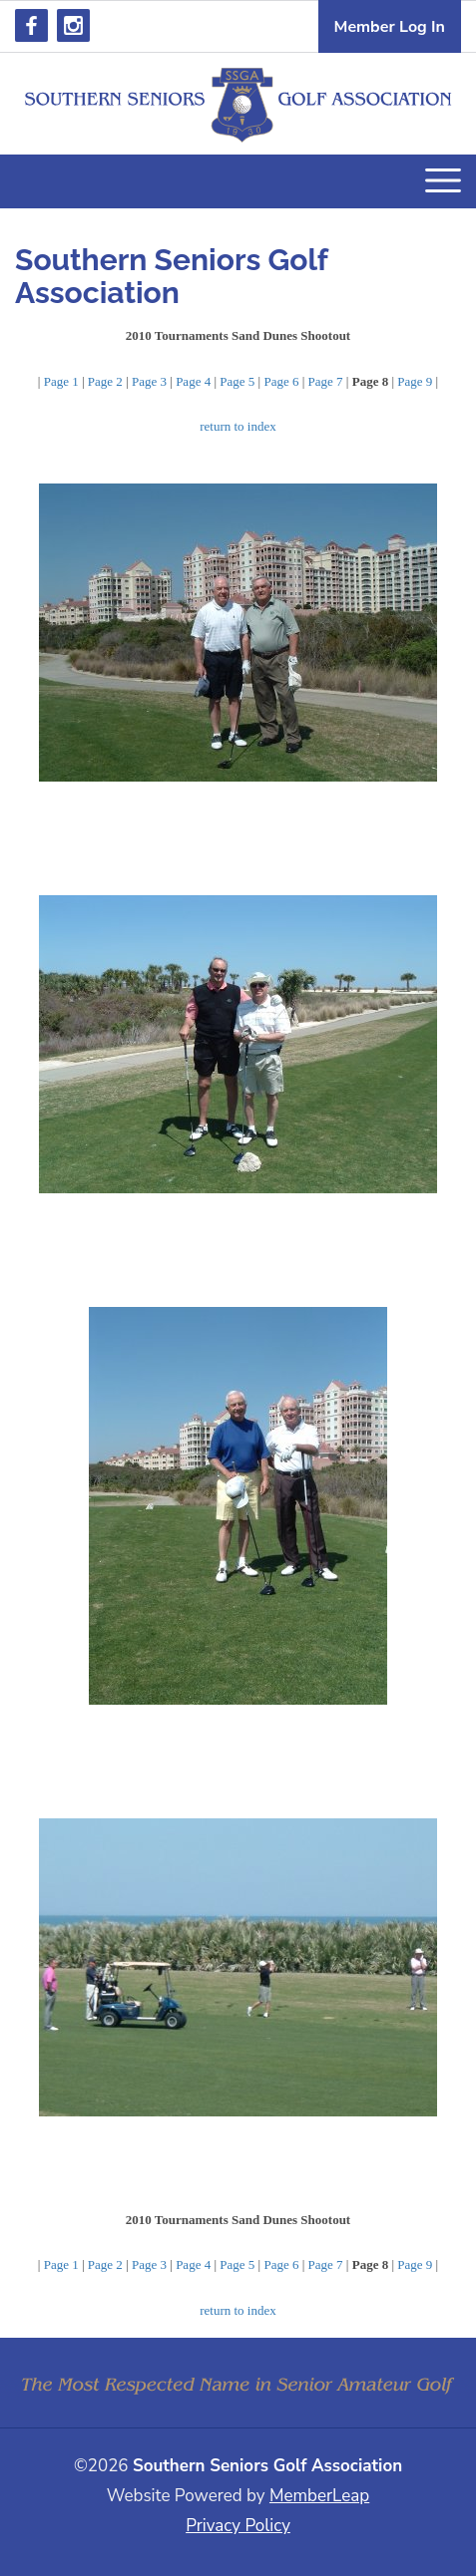 The image size is (476, 2576). What do you see at coordinates (389, 27) in the screenshot?
I see `Member Log In` at bounding box center [389, 27].